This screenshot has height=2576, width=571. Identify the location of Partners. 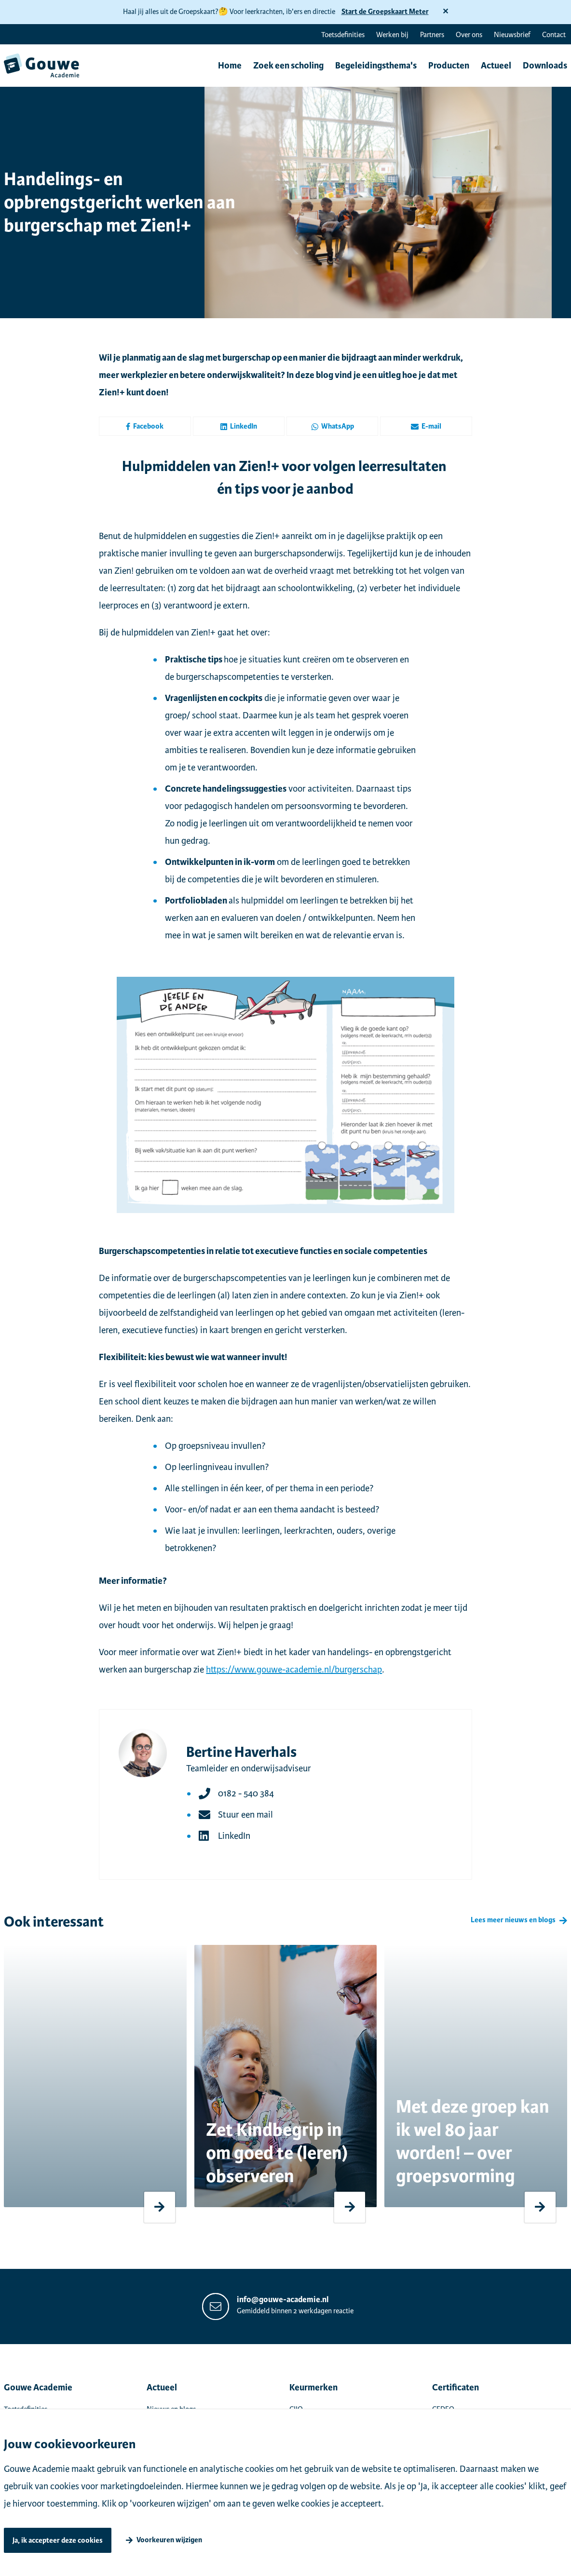
(432, 34).